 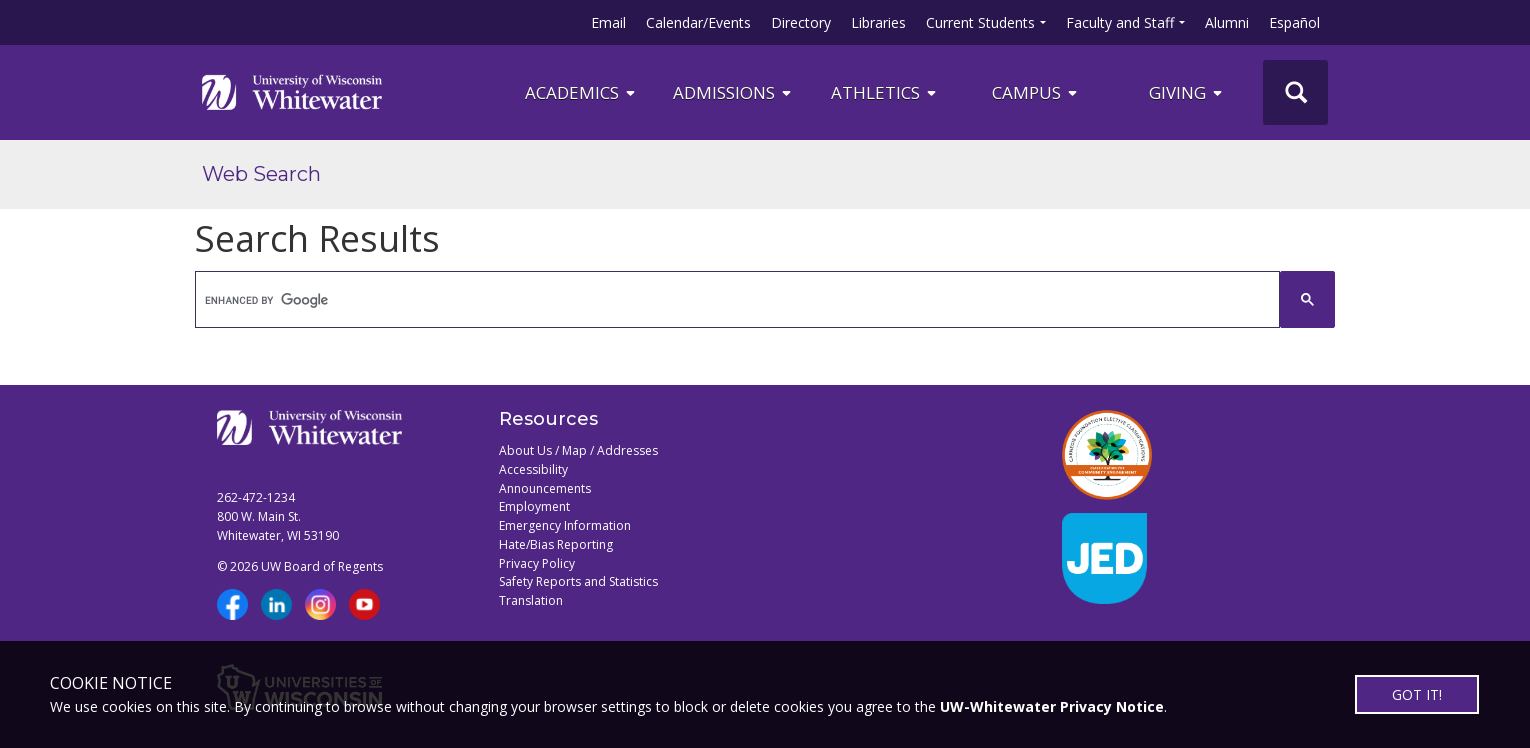 I want to click on ACADEMICS, so click(x=581, y=92).